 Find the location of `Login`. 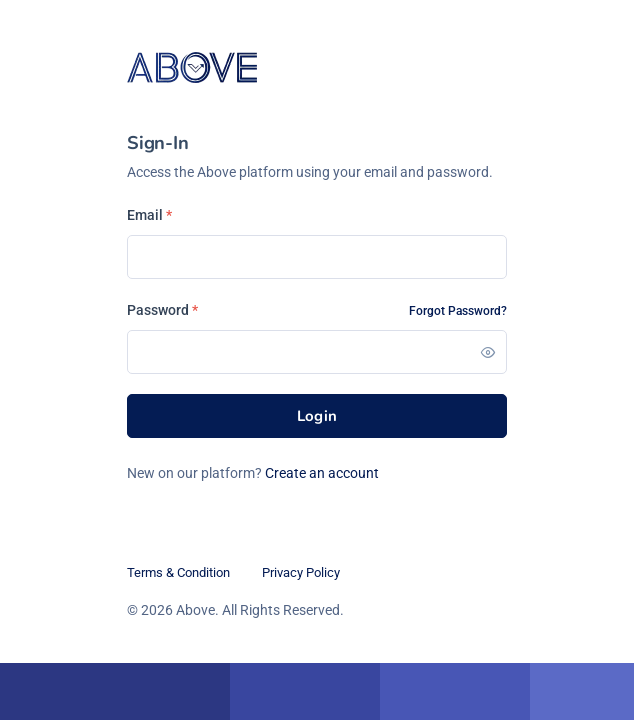

Login is located at coordinates (317, 416).